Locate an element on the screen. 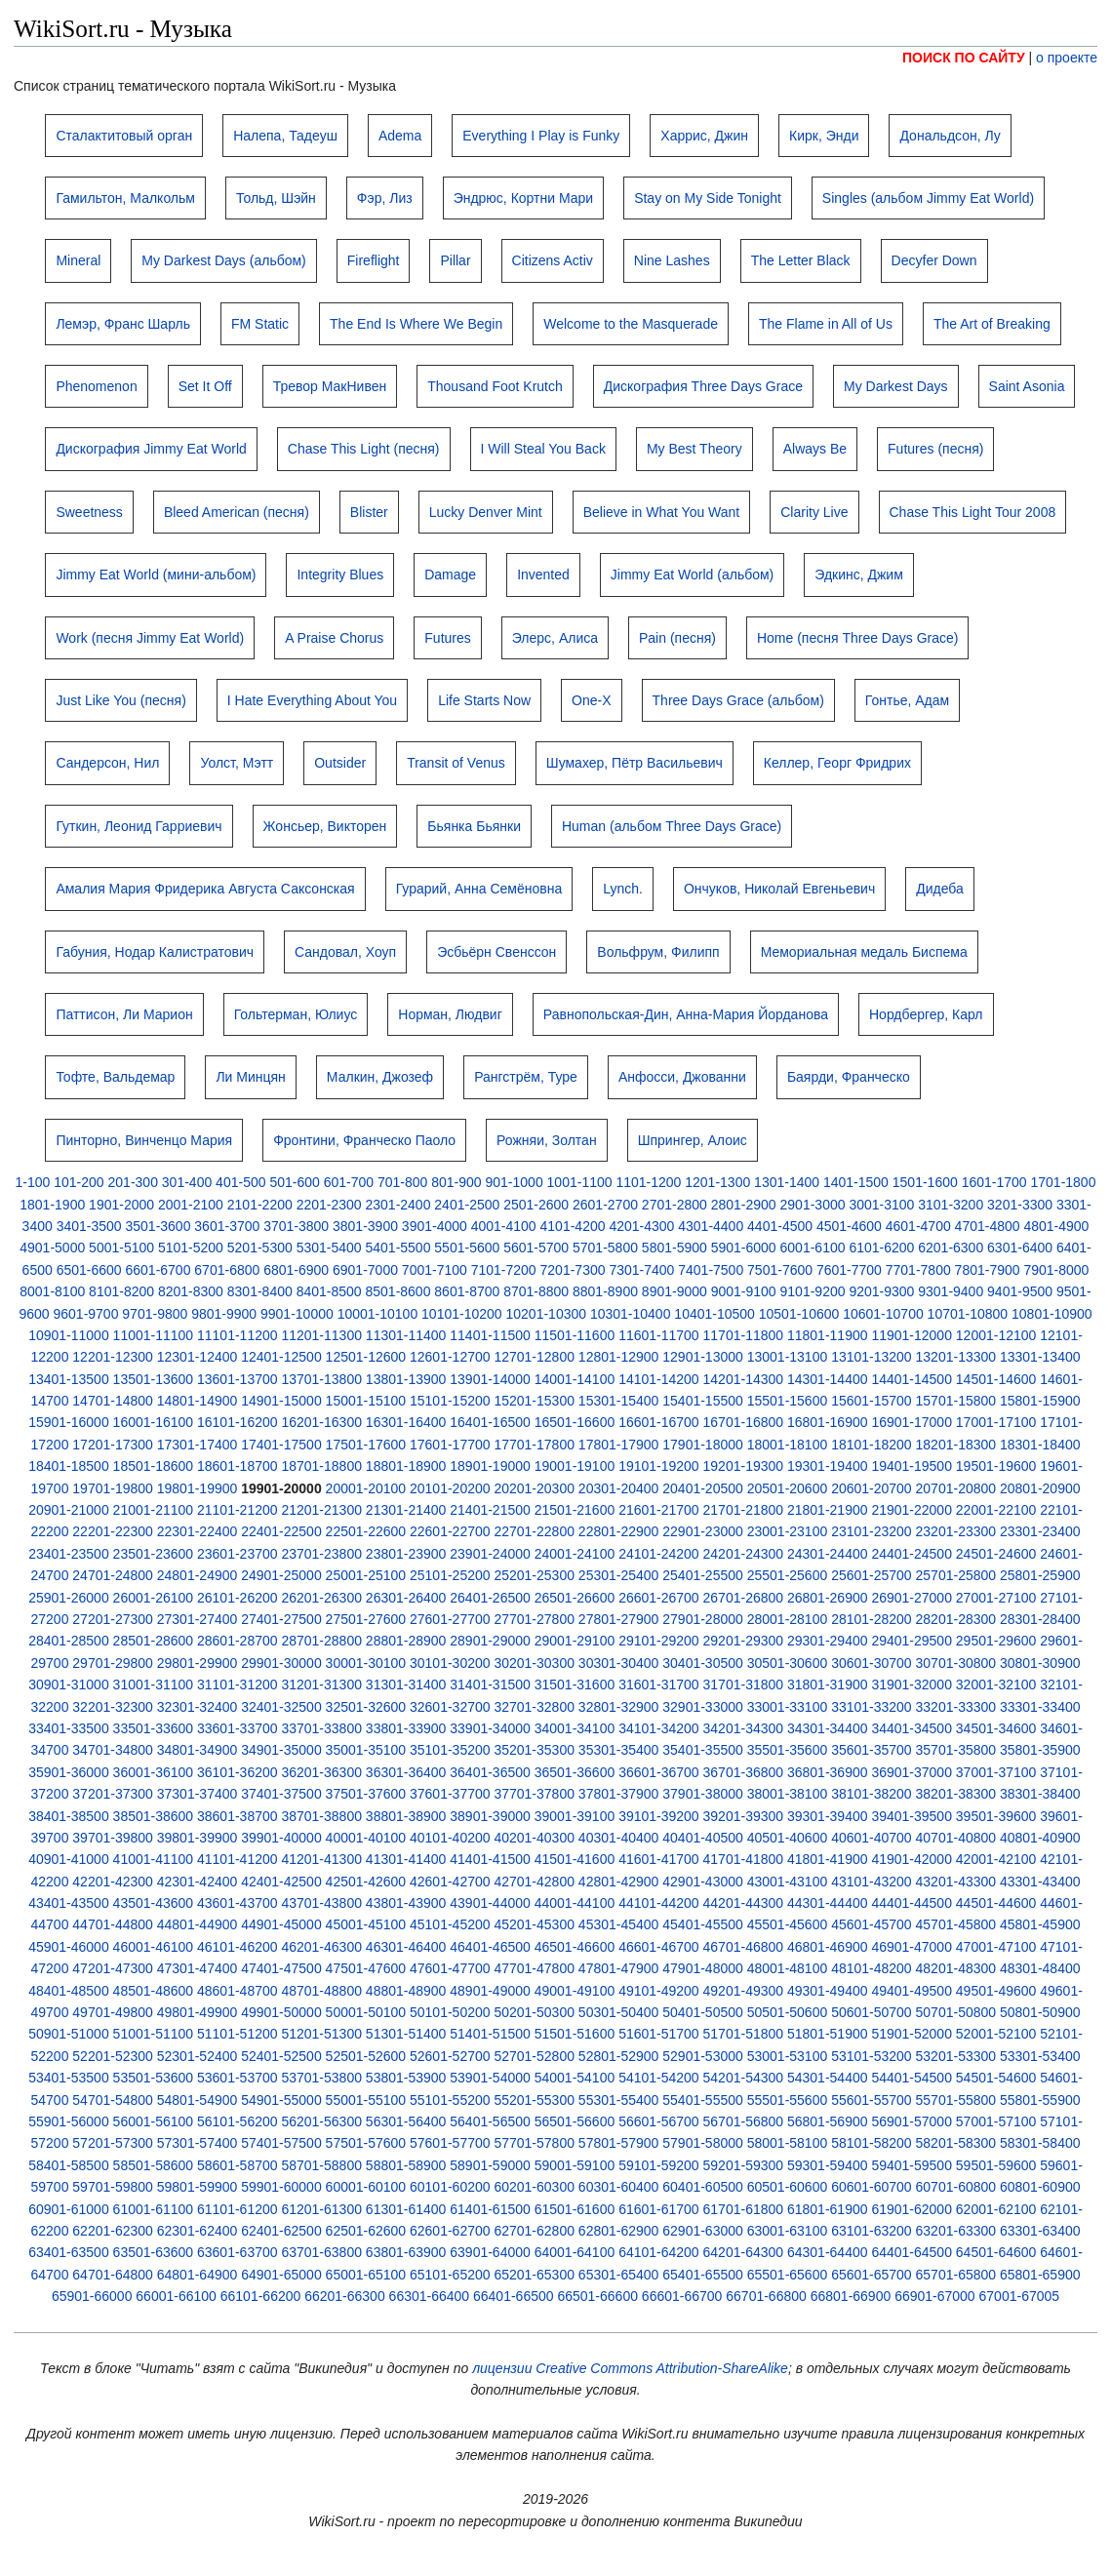 Image resolution: width=1111 pixels, height=2576 pixels. 2801-2900 is located at coordinates (743, 1204).